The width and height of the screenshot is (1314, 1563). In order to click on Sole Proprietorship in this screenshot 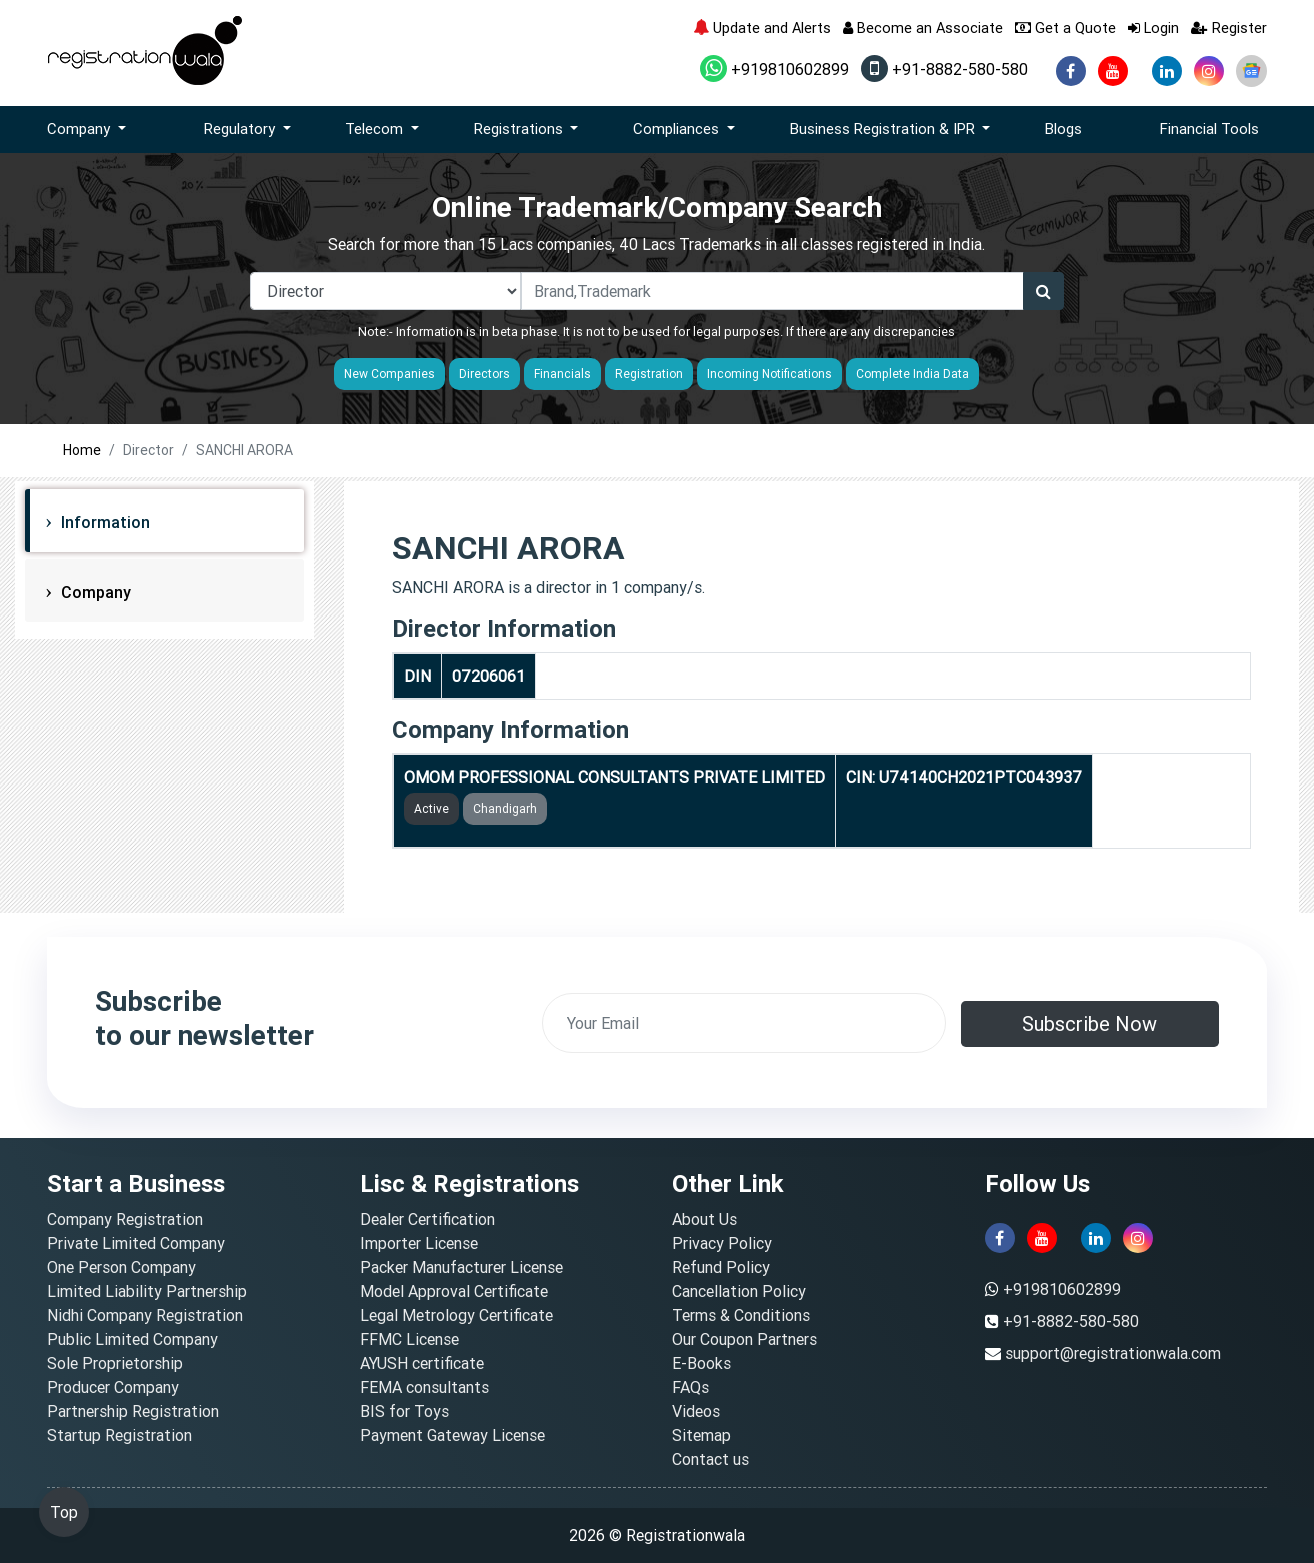, I will do `click(115, 1363)`.